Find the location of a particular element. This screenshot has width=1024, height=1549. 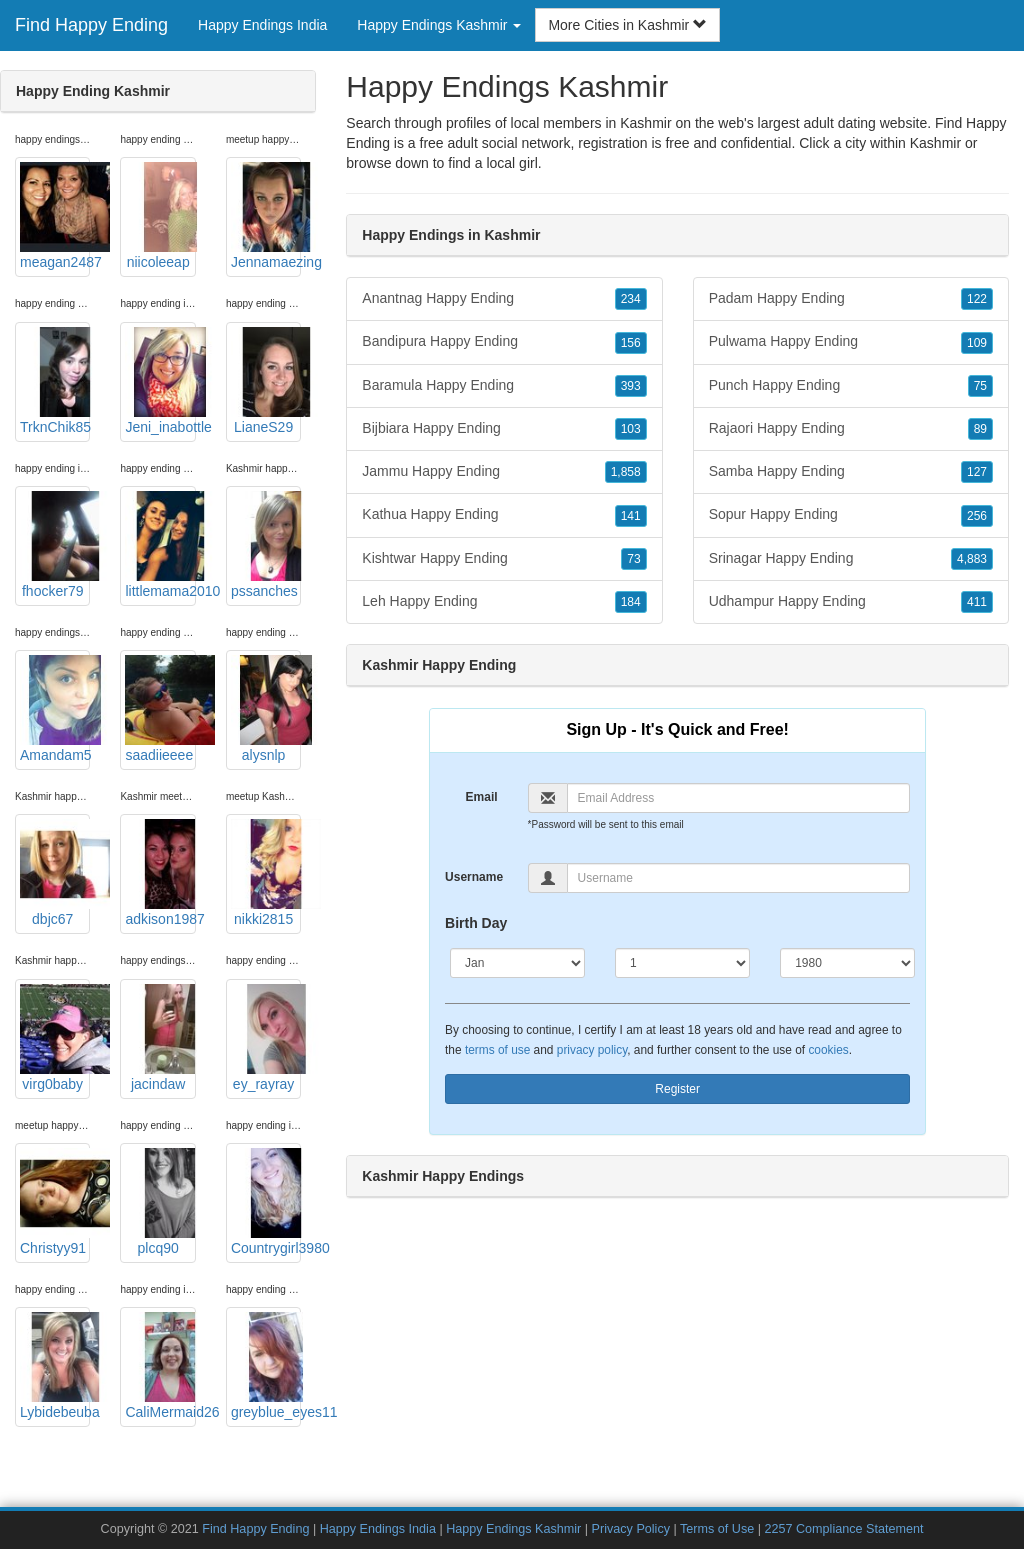

Kishtwar Happy Ending is located at coordinates (504, 559).